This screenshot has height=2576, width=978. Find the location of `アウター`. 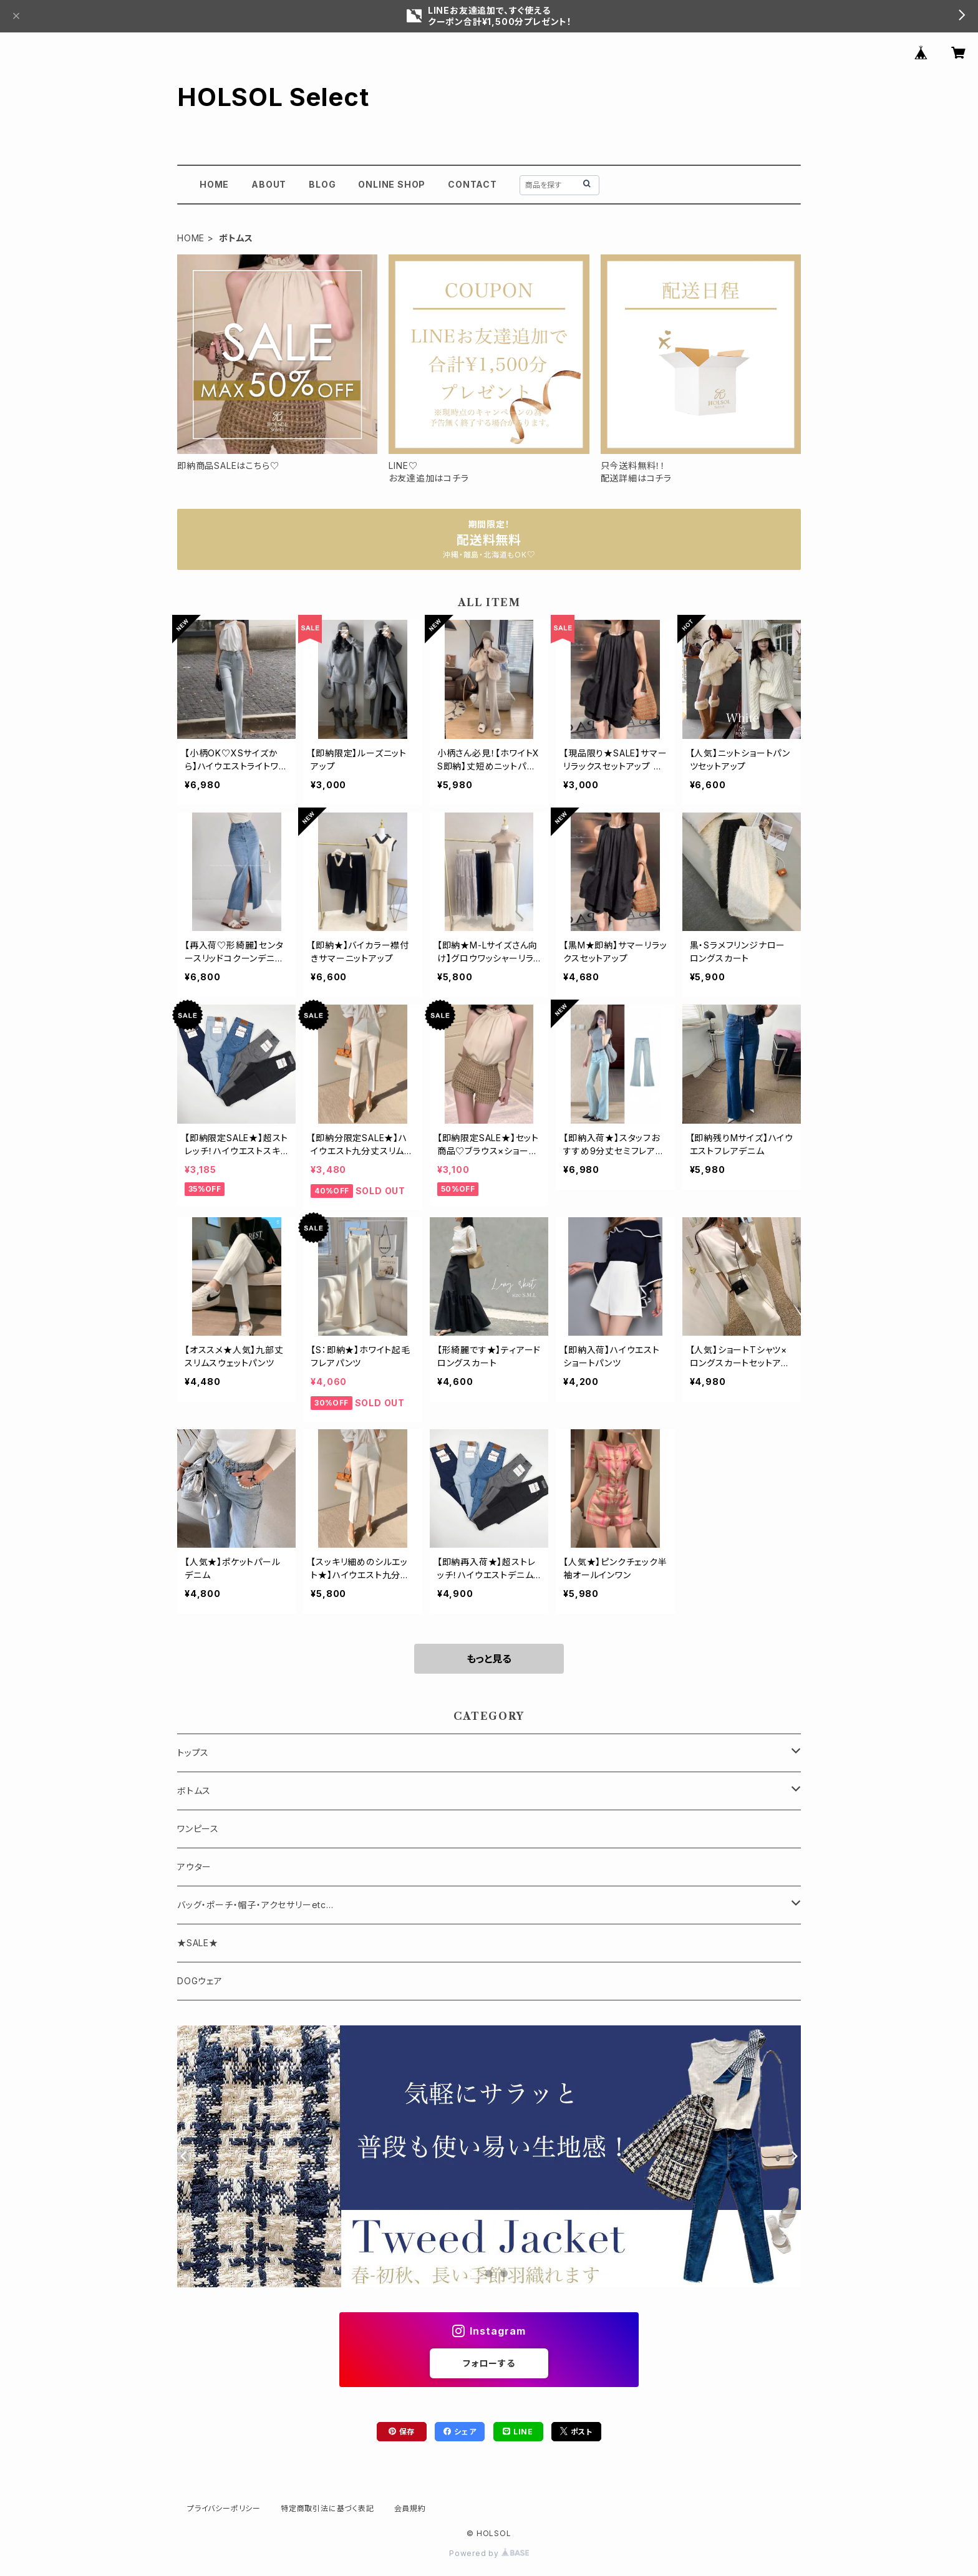

アウター is located at coordinates (194, 1866).